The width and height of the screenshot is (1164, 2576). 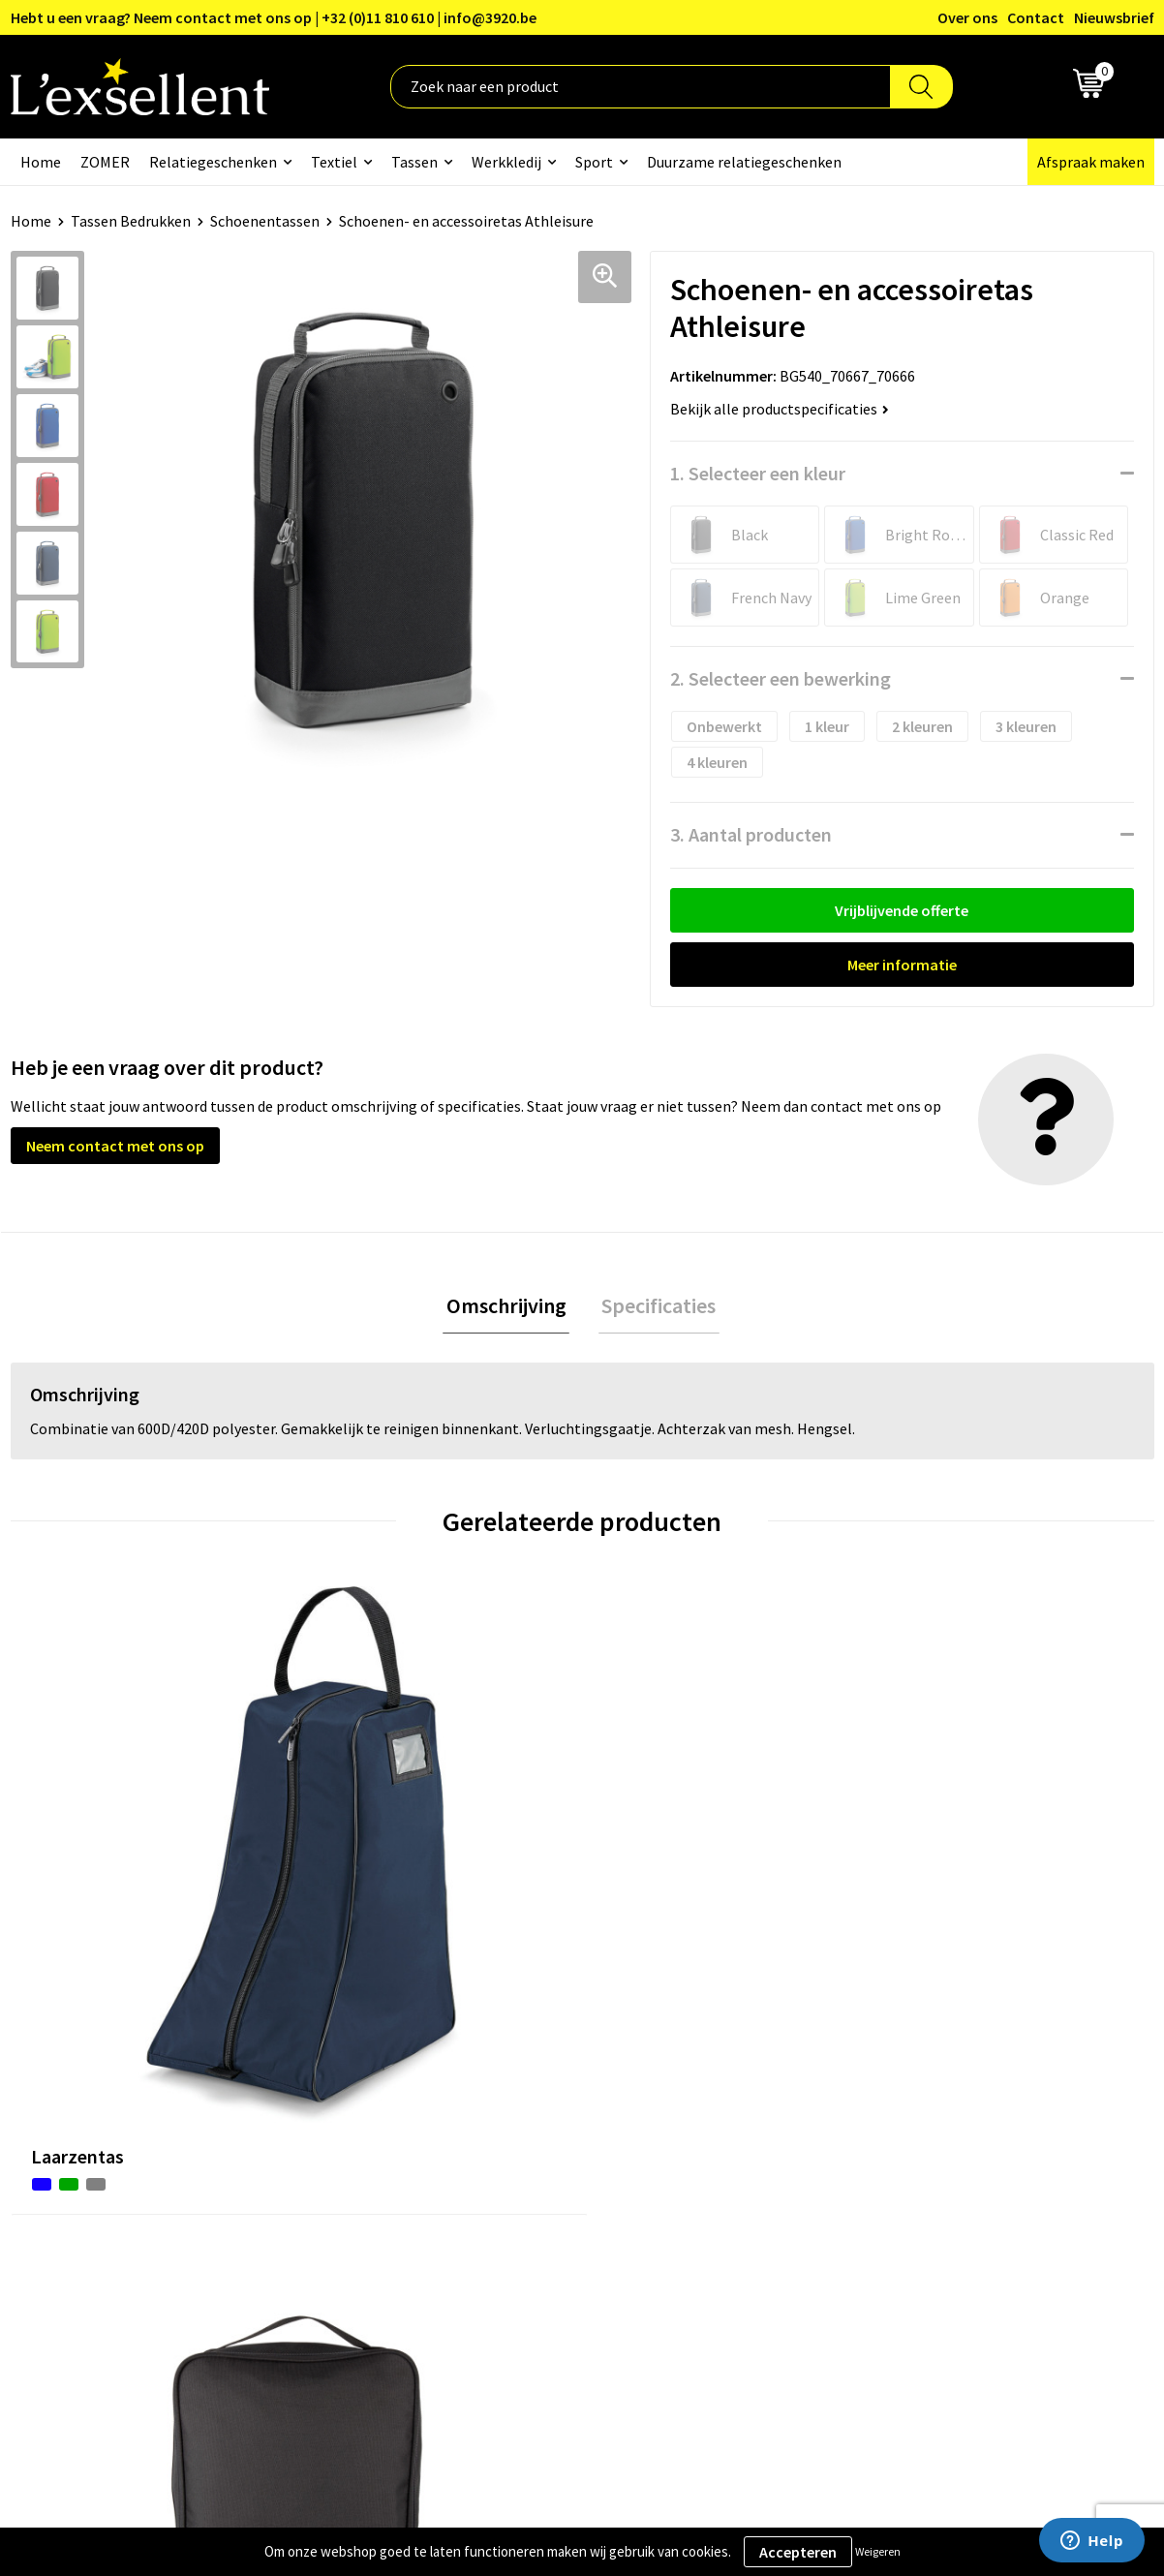 I want to click on Blogs & Referenties, so click(x=527, y=2097).